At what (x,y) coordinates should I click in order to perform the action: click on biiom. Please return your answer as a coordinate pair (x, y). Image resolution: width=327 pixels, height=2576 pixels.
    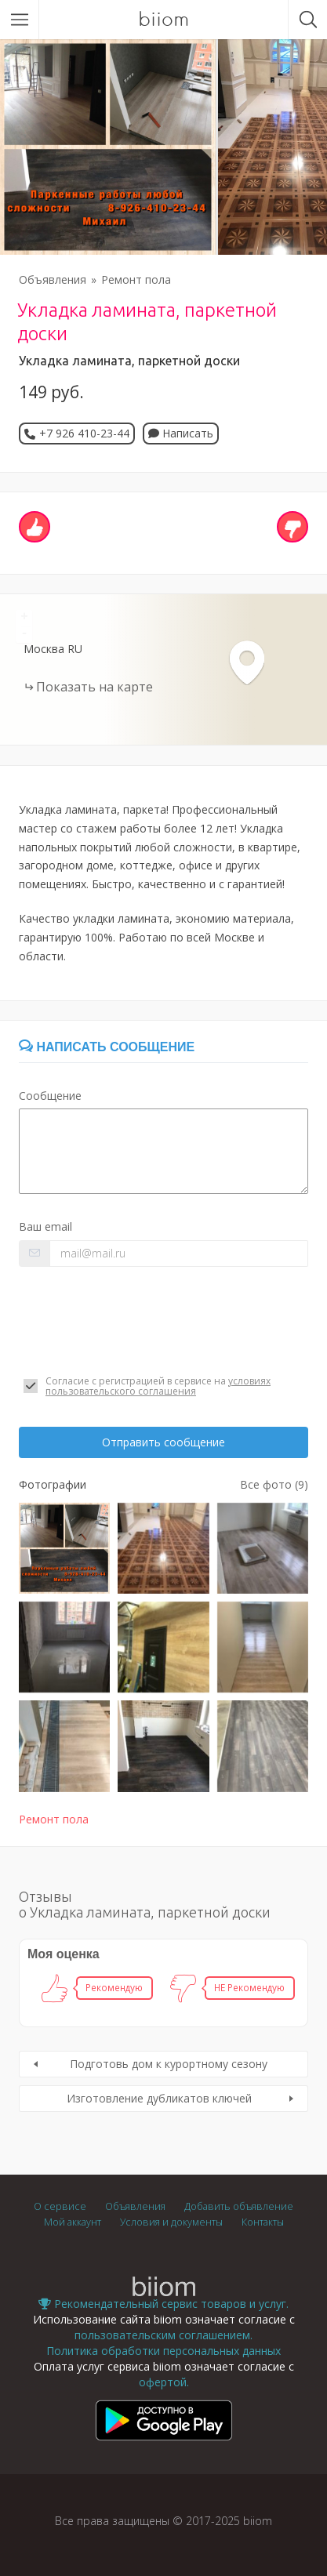
    Looking at the image, I should click on (163, 20).